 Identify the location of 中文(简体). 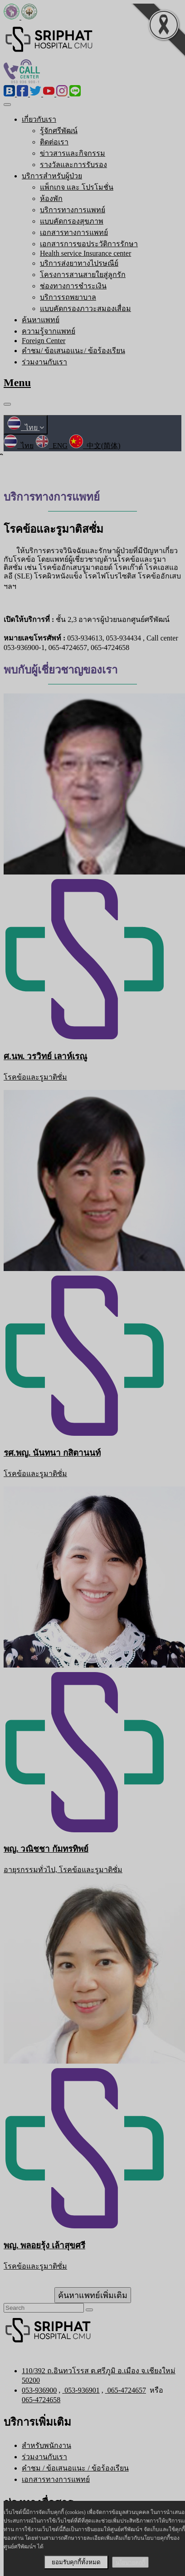
(95, 445).